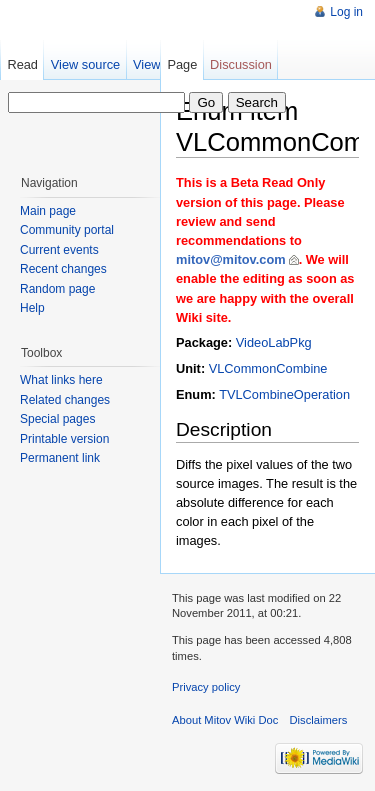  What do you see at coordinates (48, 211) in the screenshot?
I see `Main page` at bounding box center [48, 211].